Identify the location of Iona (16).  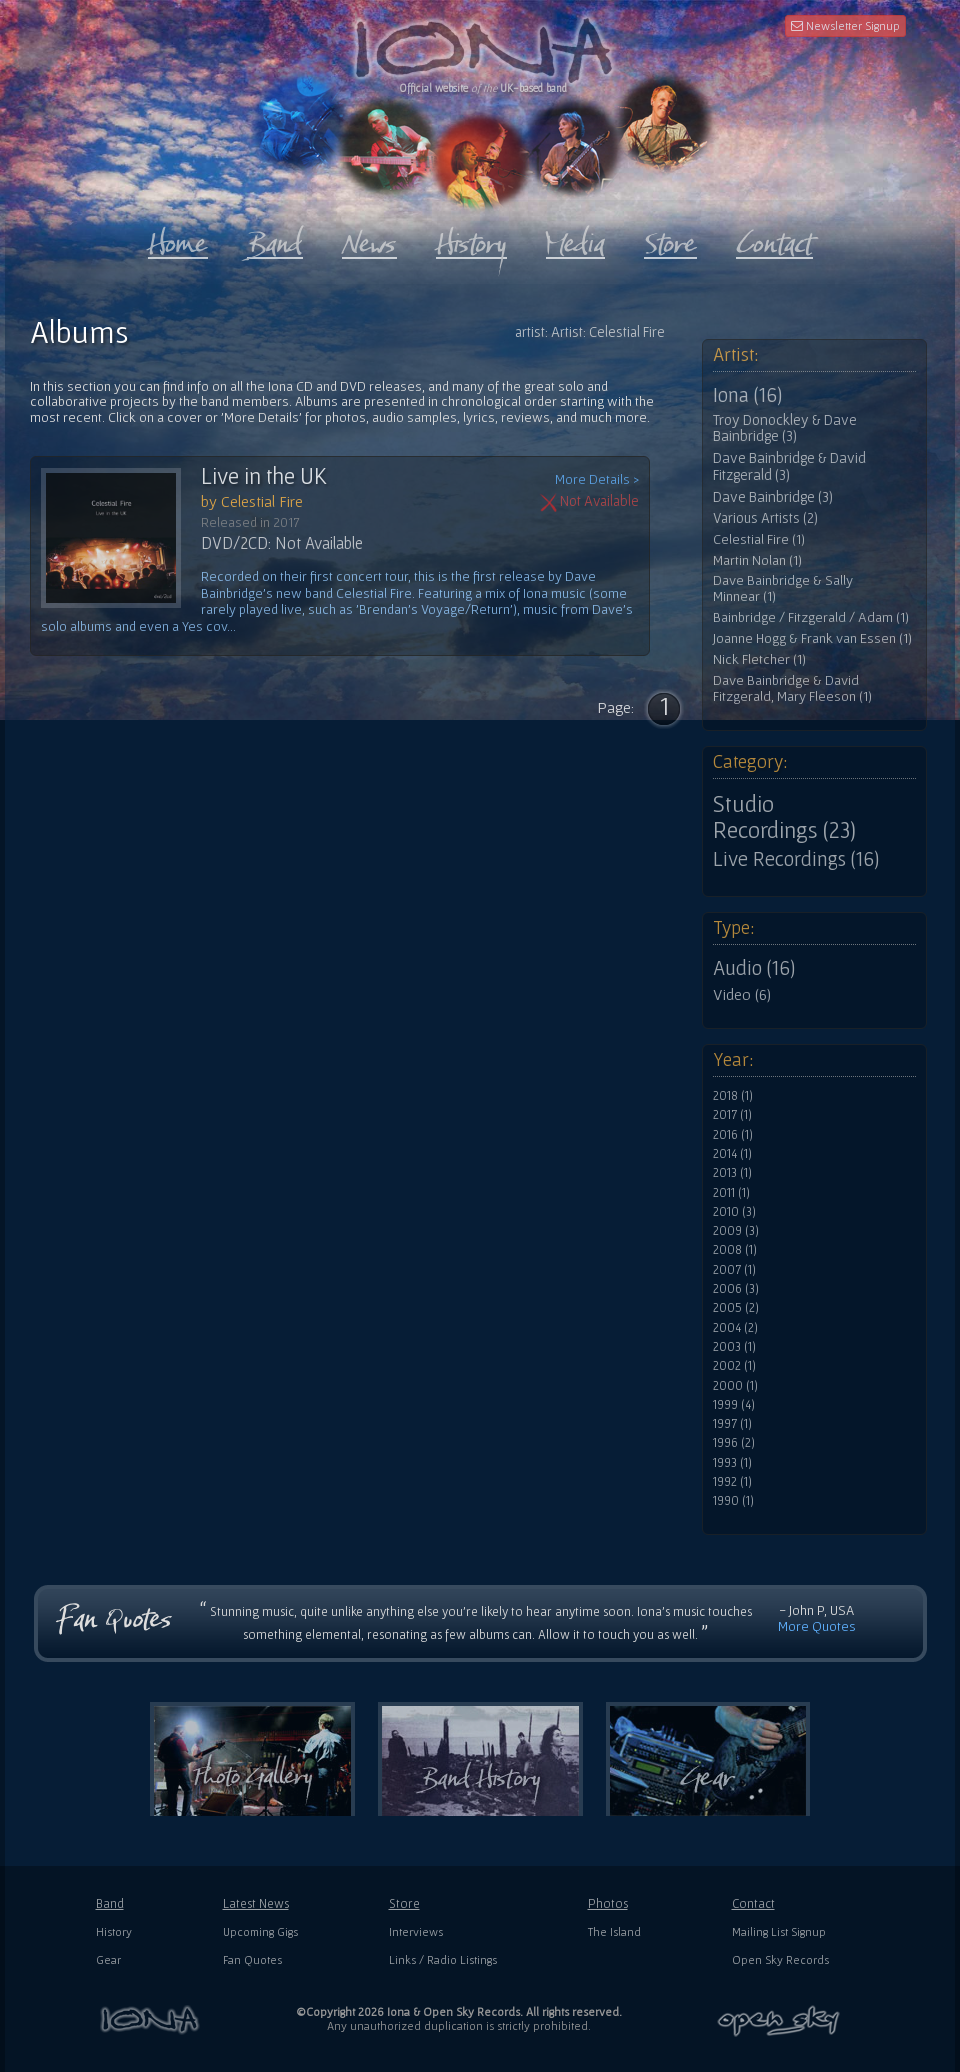
(747, 395).